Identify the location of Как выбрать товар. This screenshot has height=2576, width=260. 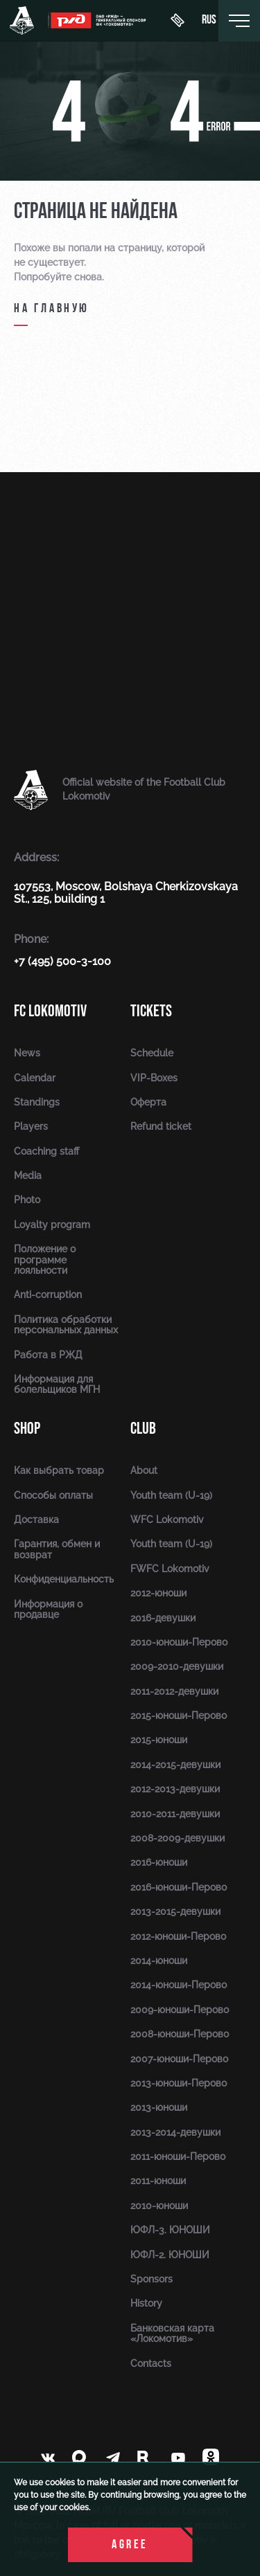
(59, 1470).